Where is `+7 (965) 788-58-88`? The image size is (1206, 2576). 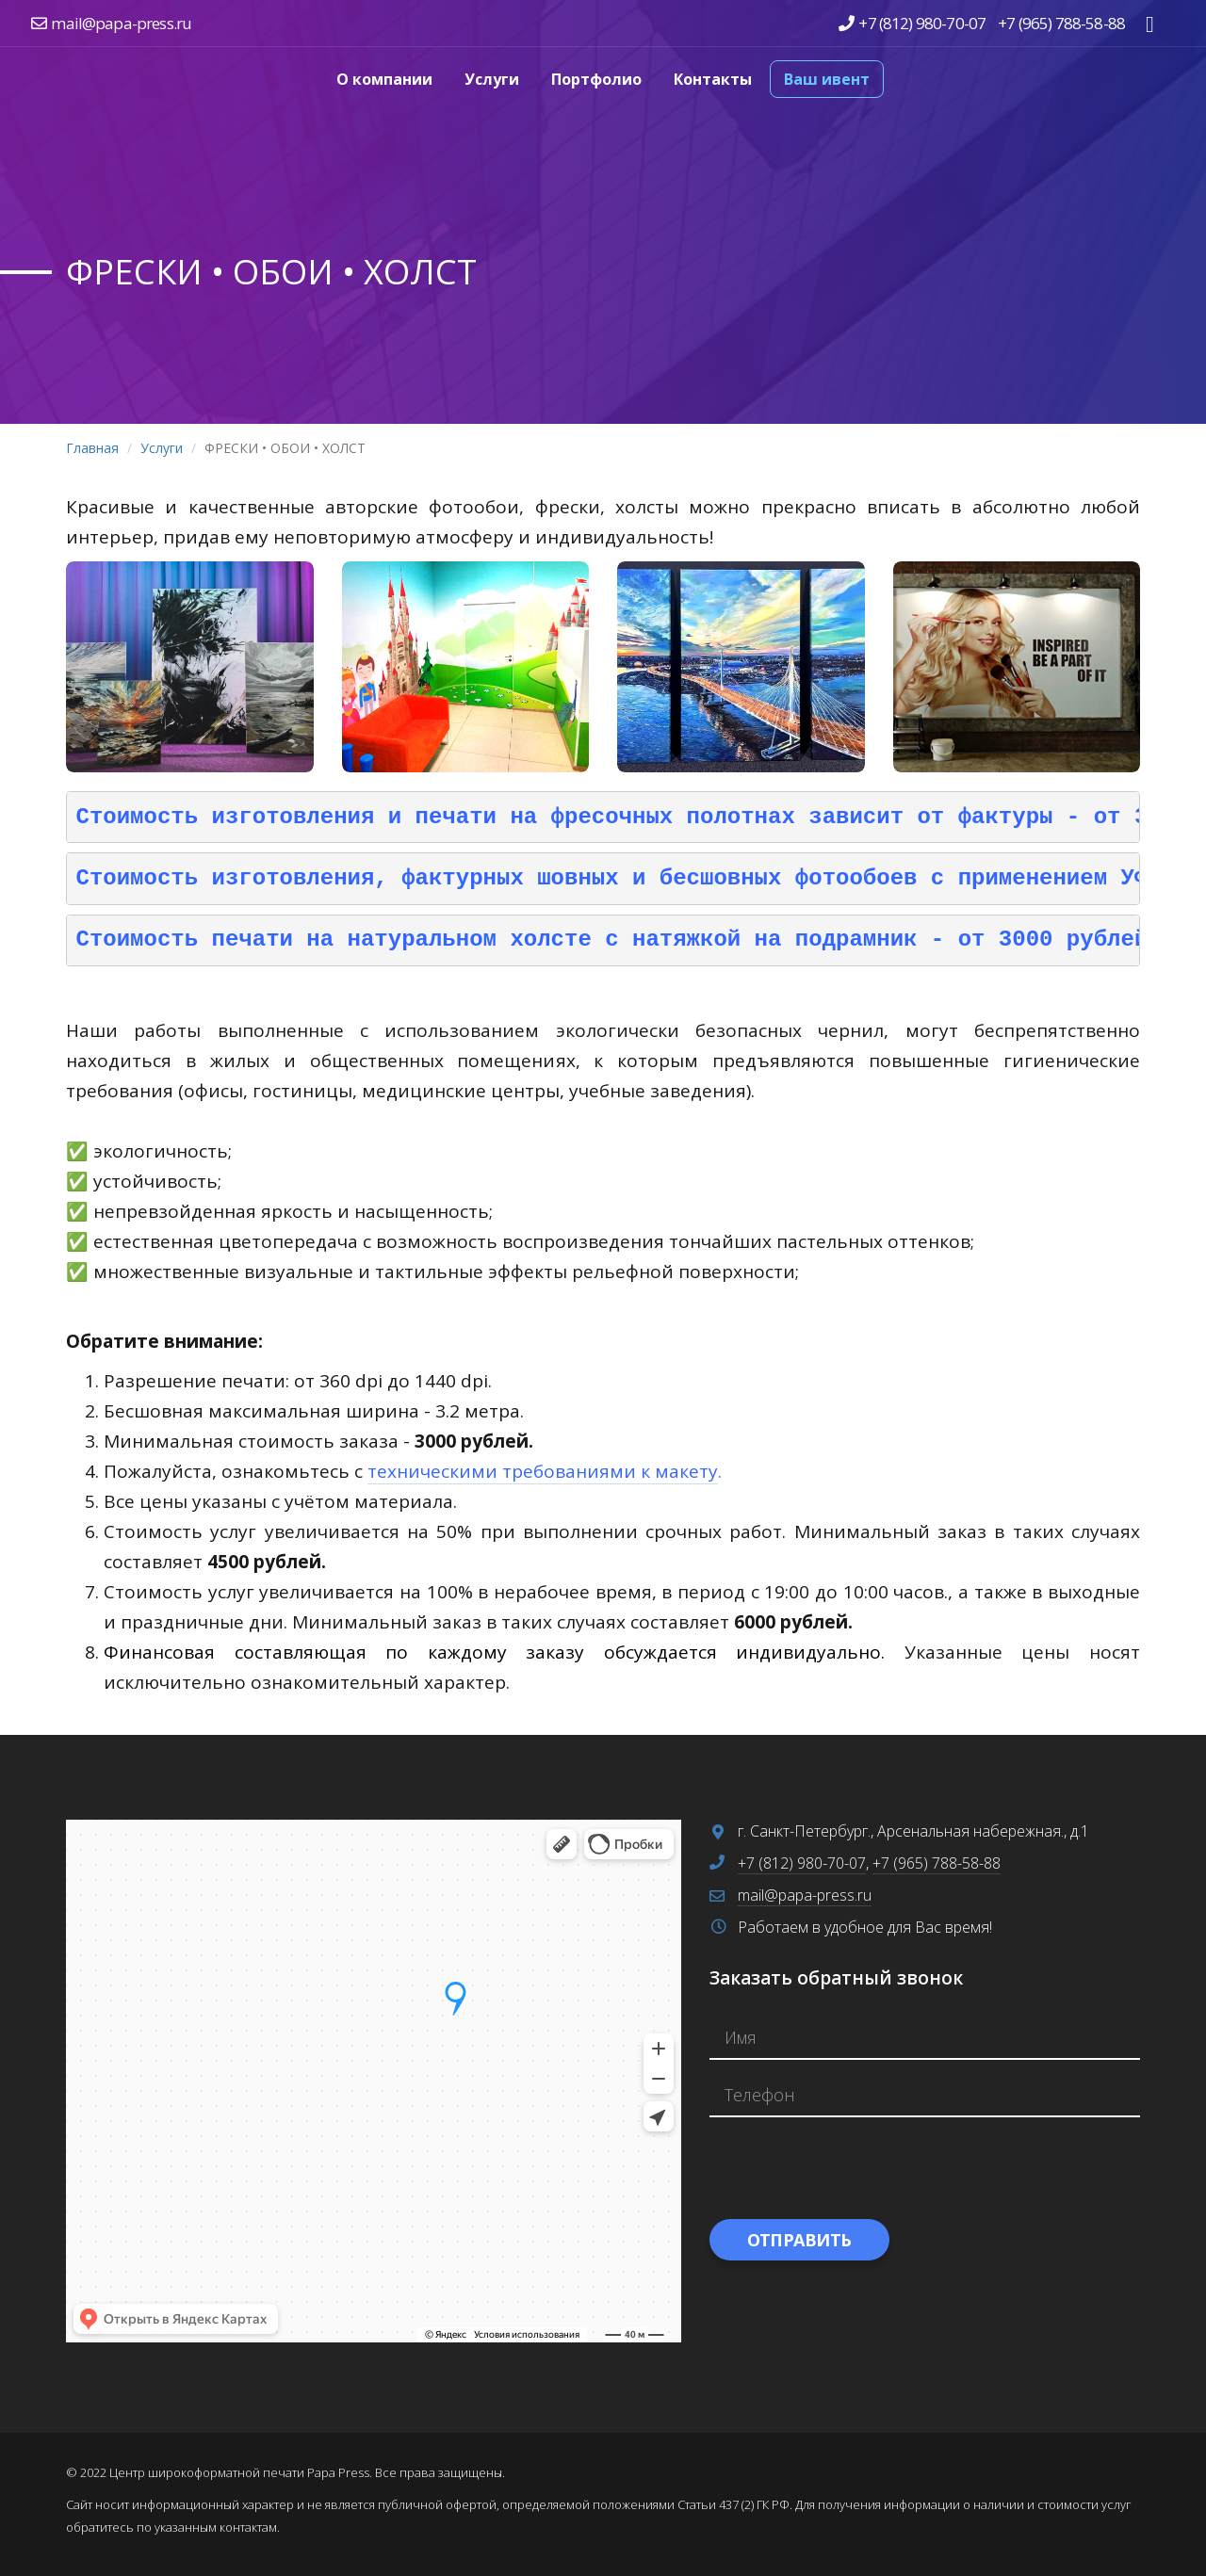 +7 (965) 788-58-88 is located at coordinates (1061, 23).